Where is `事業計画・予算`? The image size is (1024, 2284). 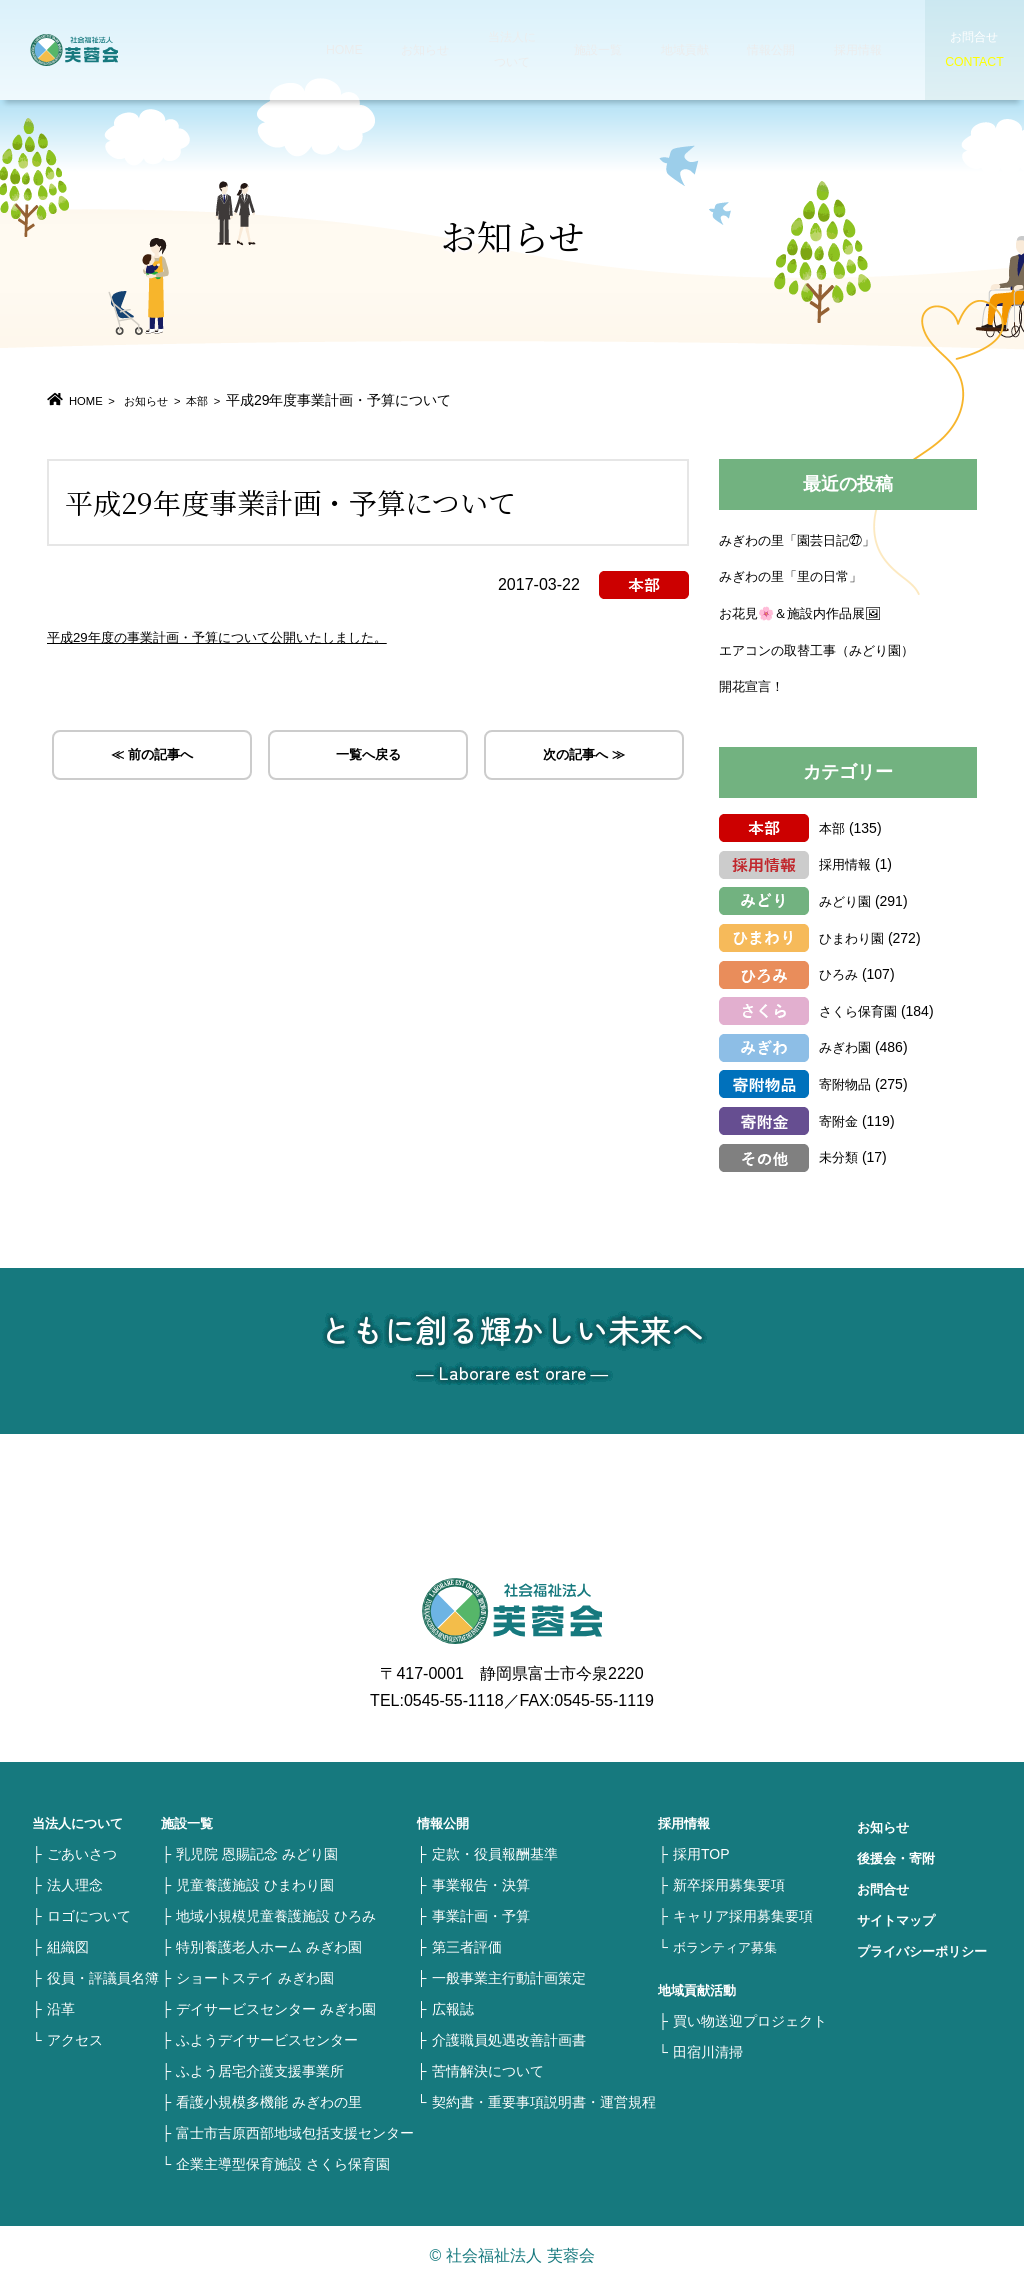
事業計画・予算 is located at coordinates (481, 1915).